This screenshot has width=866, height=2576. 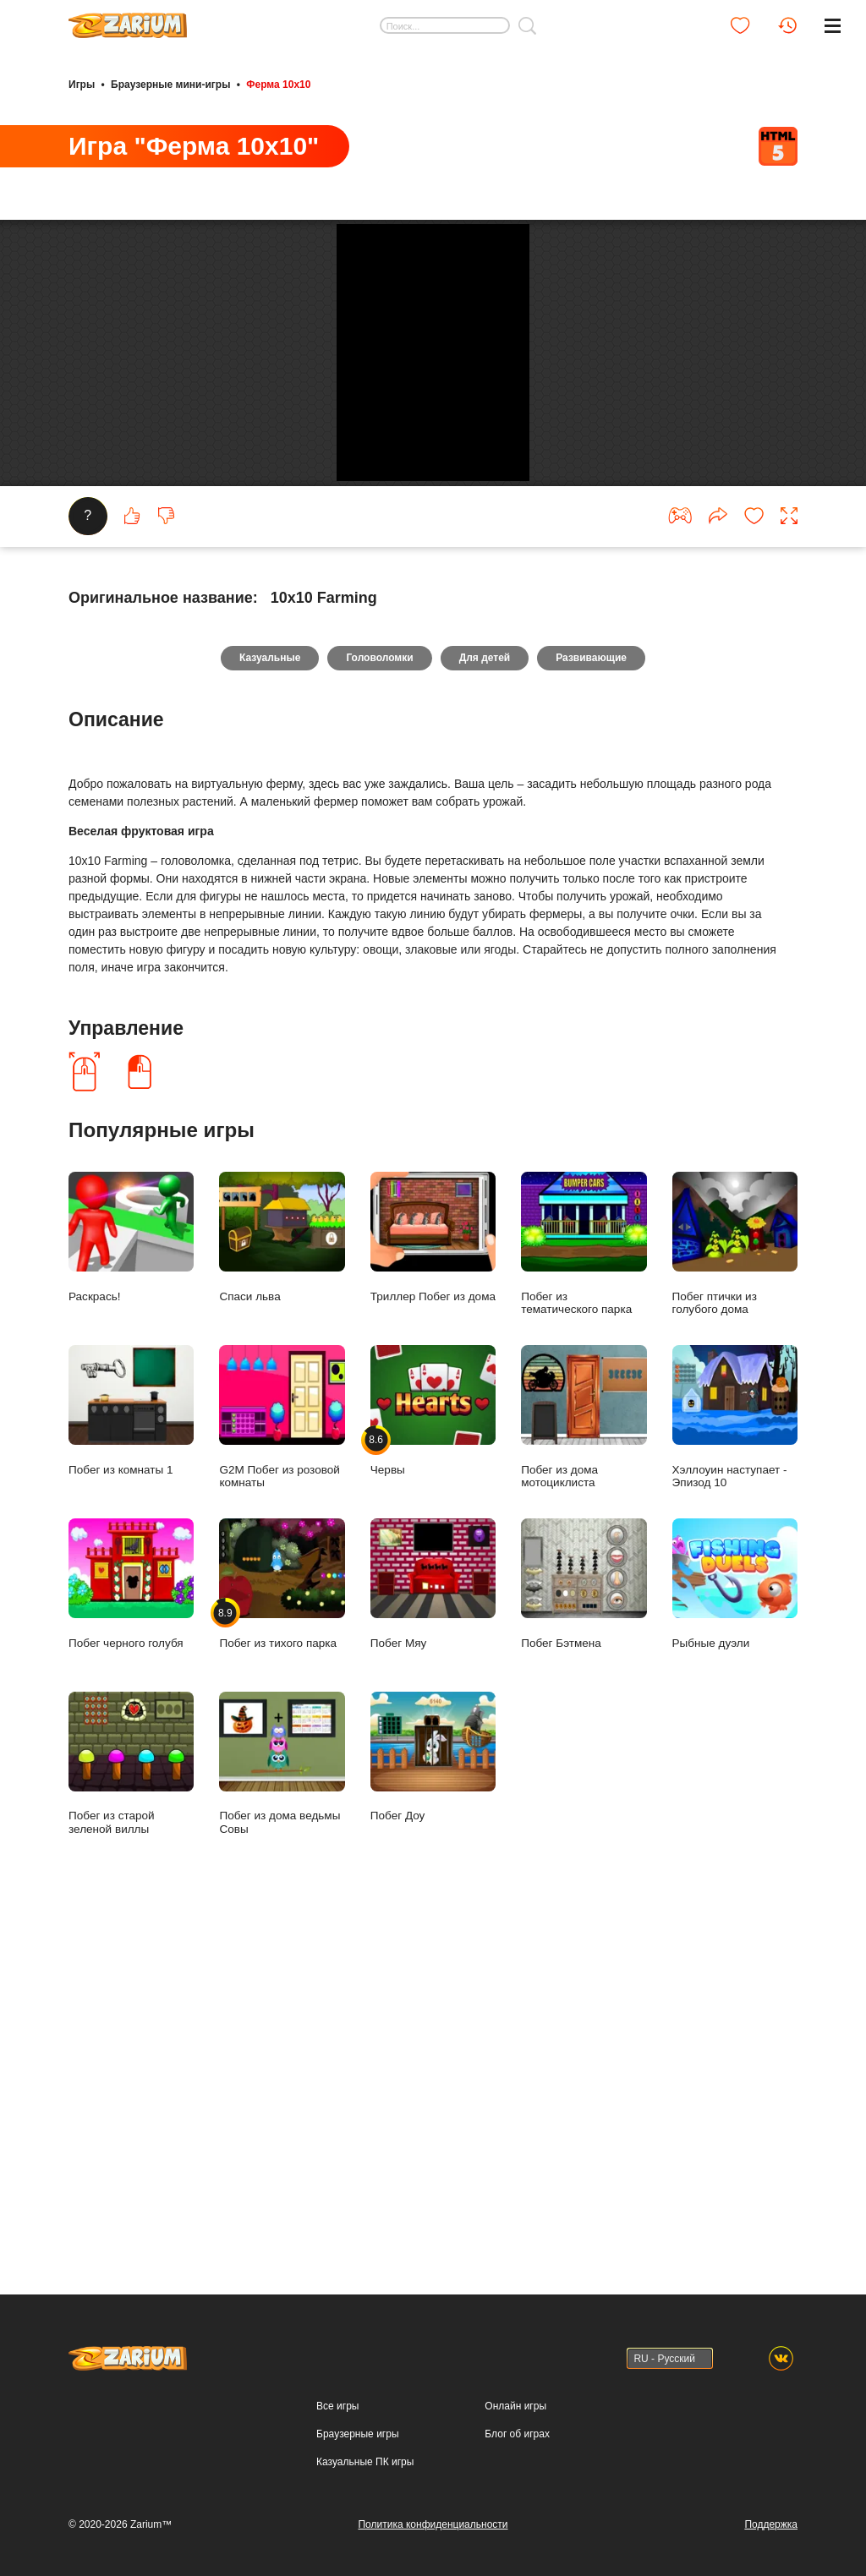 I want to click on Казуальные, so click(x=259, y=1083).